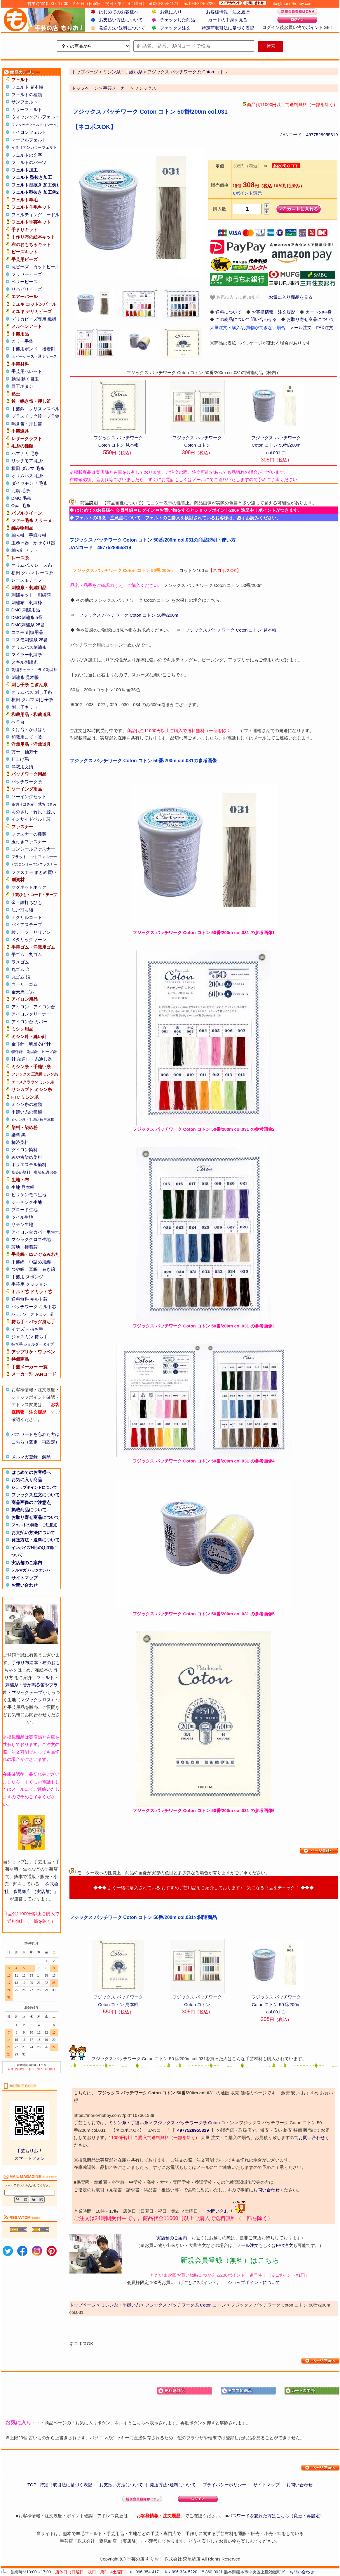  What do you see at coordinates (28, 796) in the screenshot?
I see `ソーイングセット` at bounding box center [28, 796].